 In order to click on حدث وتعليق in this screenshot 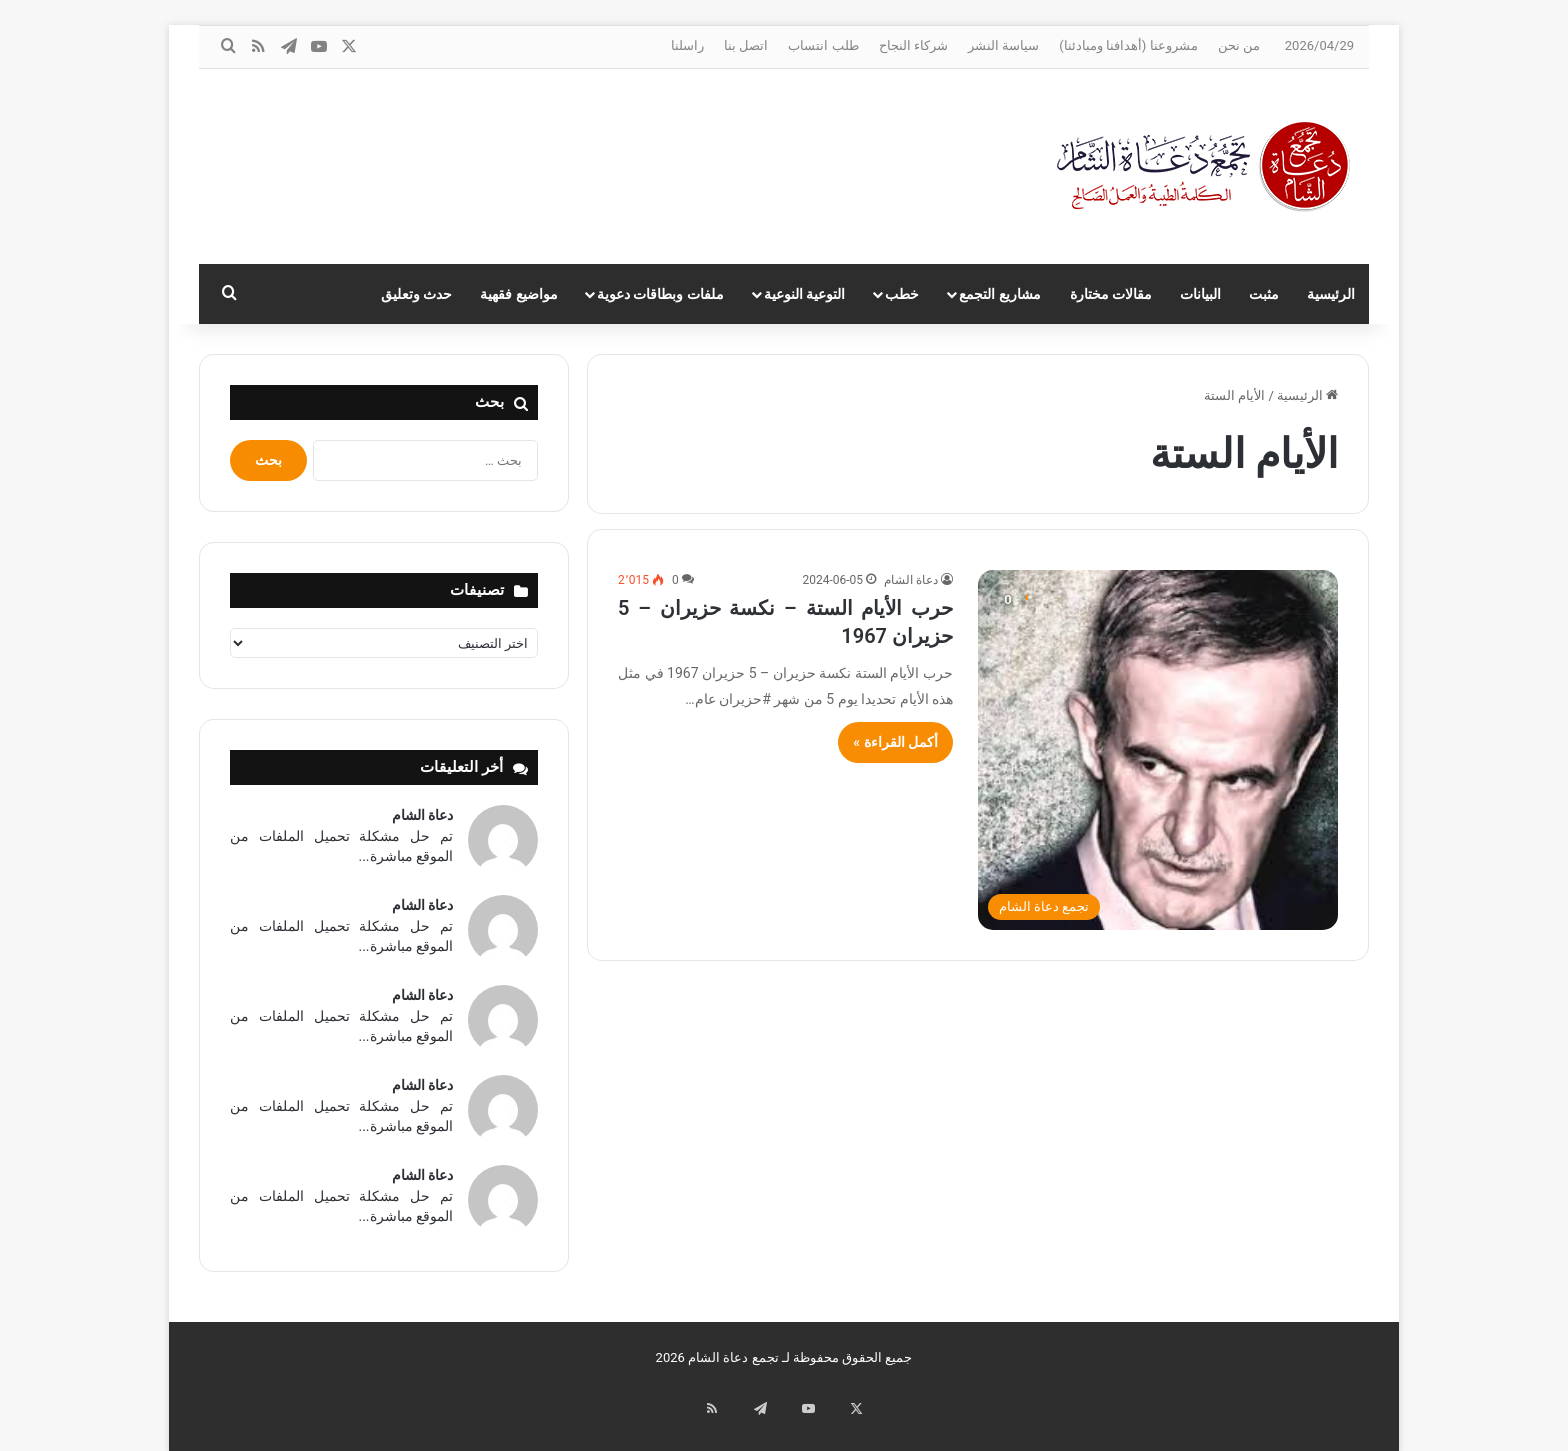, I will do `click(416, 294)`.